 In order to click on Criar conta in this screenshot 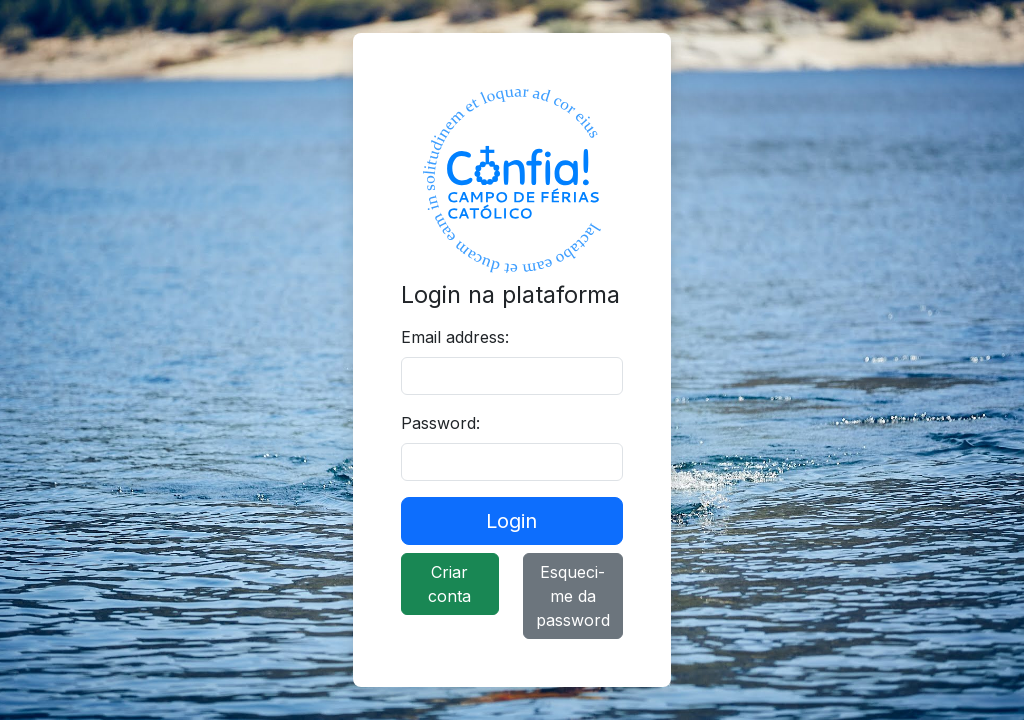, I will do `click(449, 584)`.